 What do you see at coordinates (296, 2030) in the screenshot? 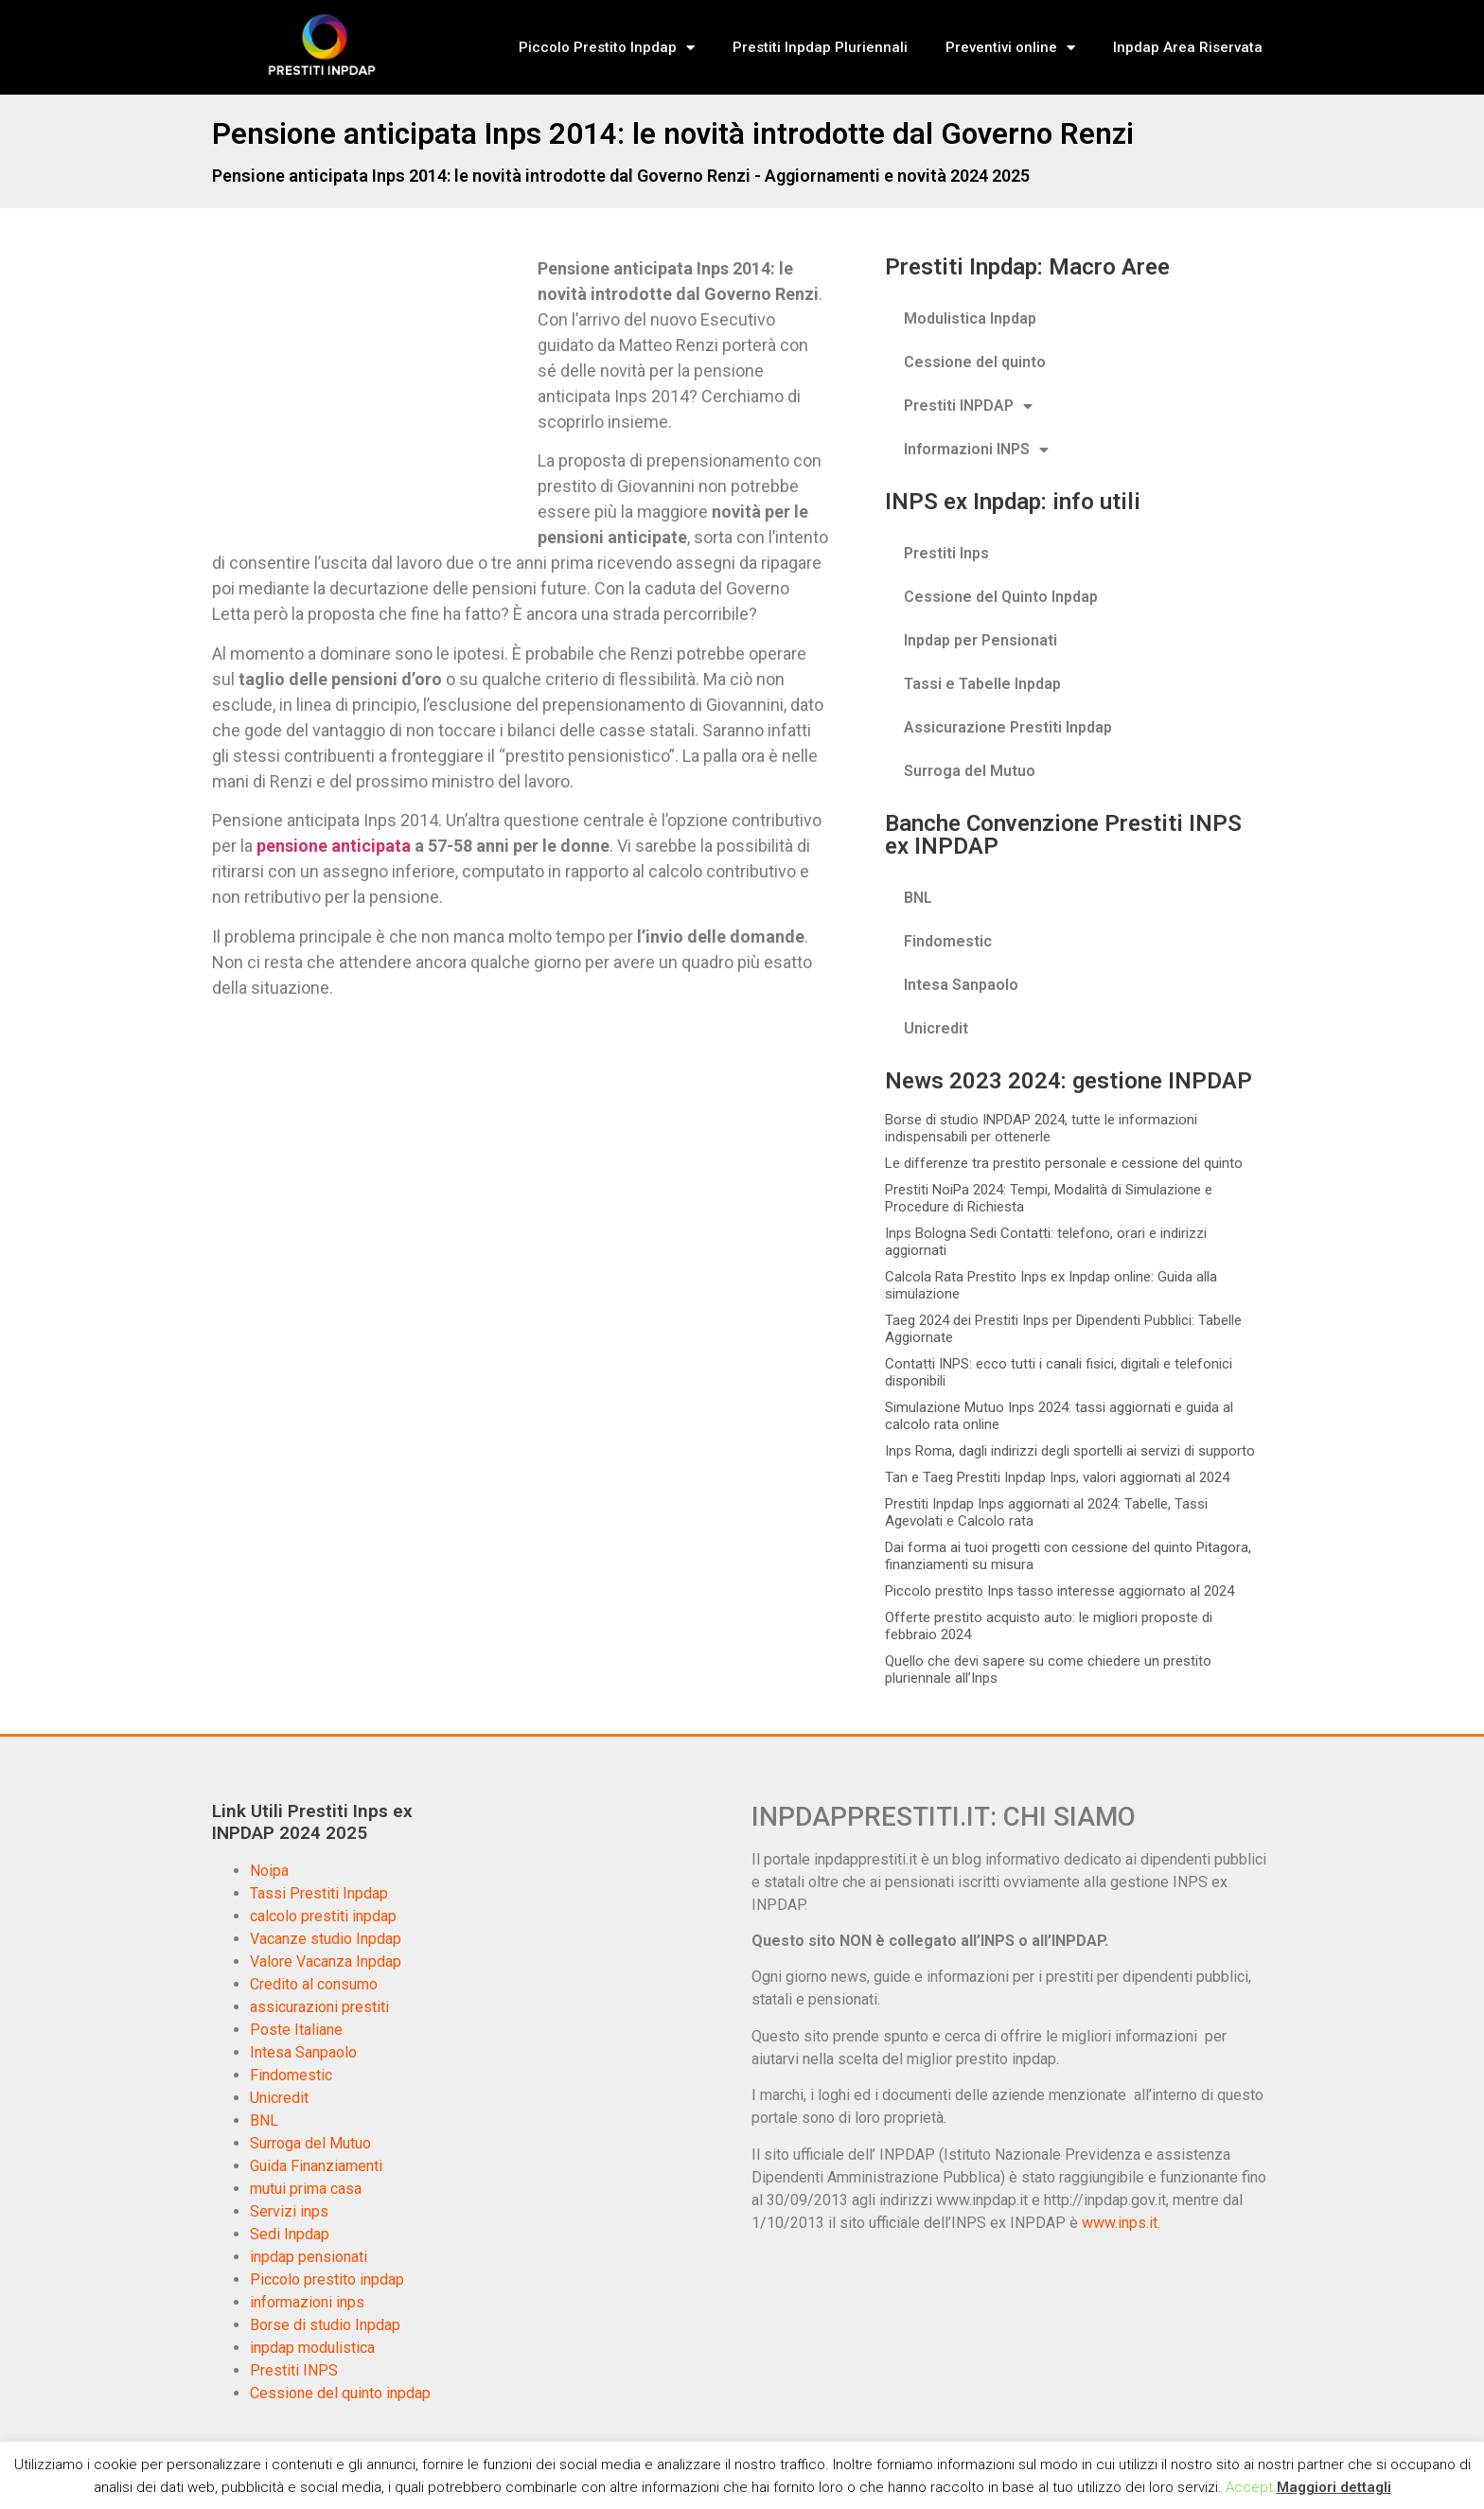
I see `Poste Italiane` at bounding box center [296, 2030].